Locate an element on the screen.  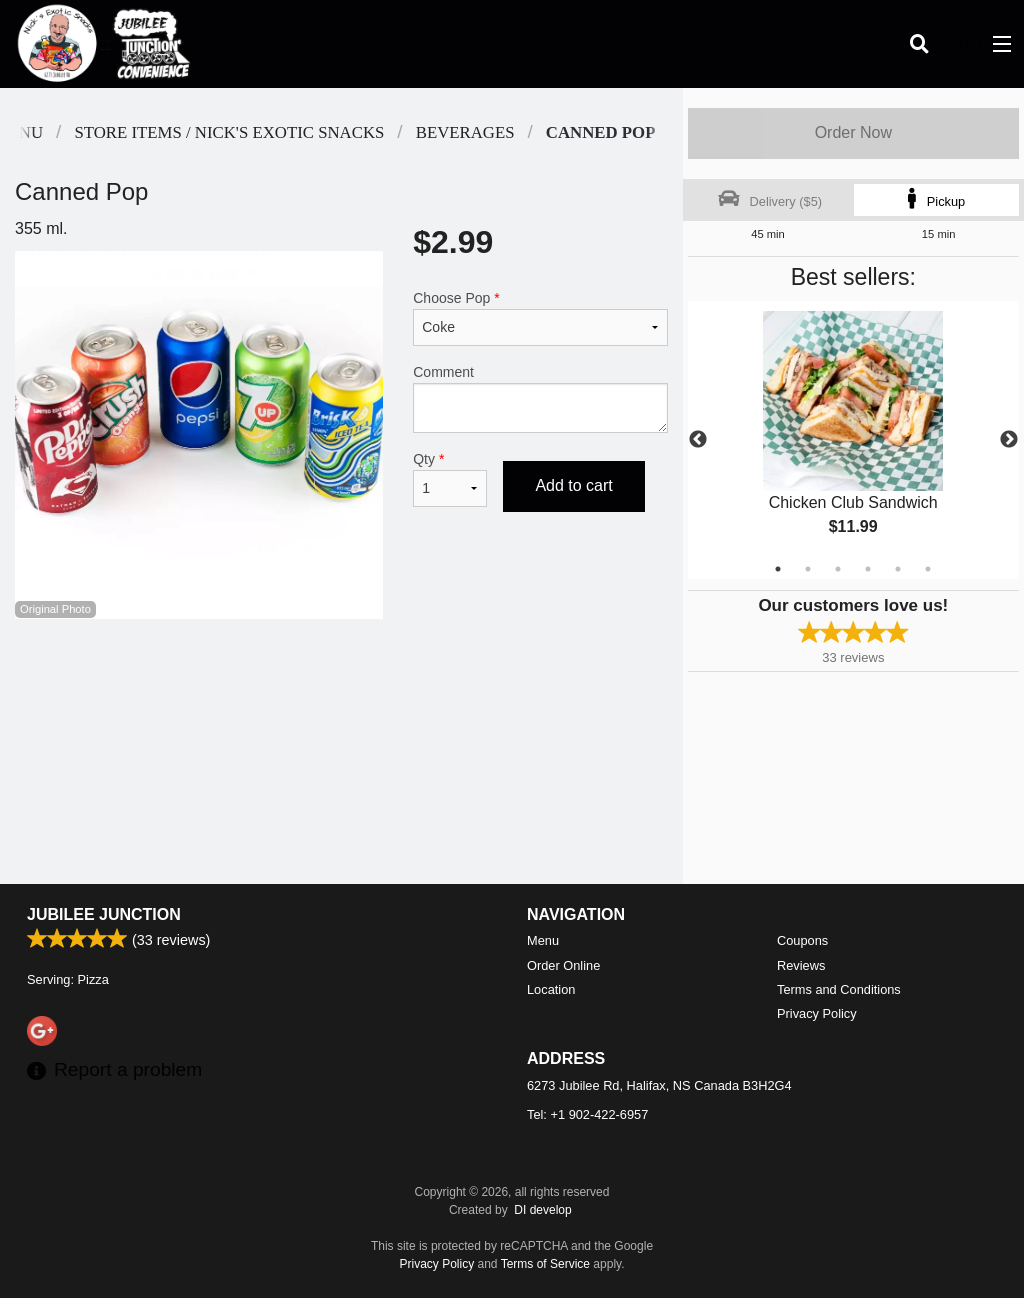
Coupons is located at coordinates (802, 940).